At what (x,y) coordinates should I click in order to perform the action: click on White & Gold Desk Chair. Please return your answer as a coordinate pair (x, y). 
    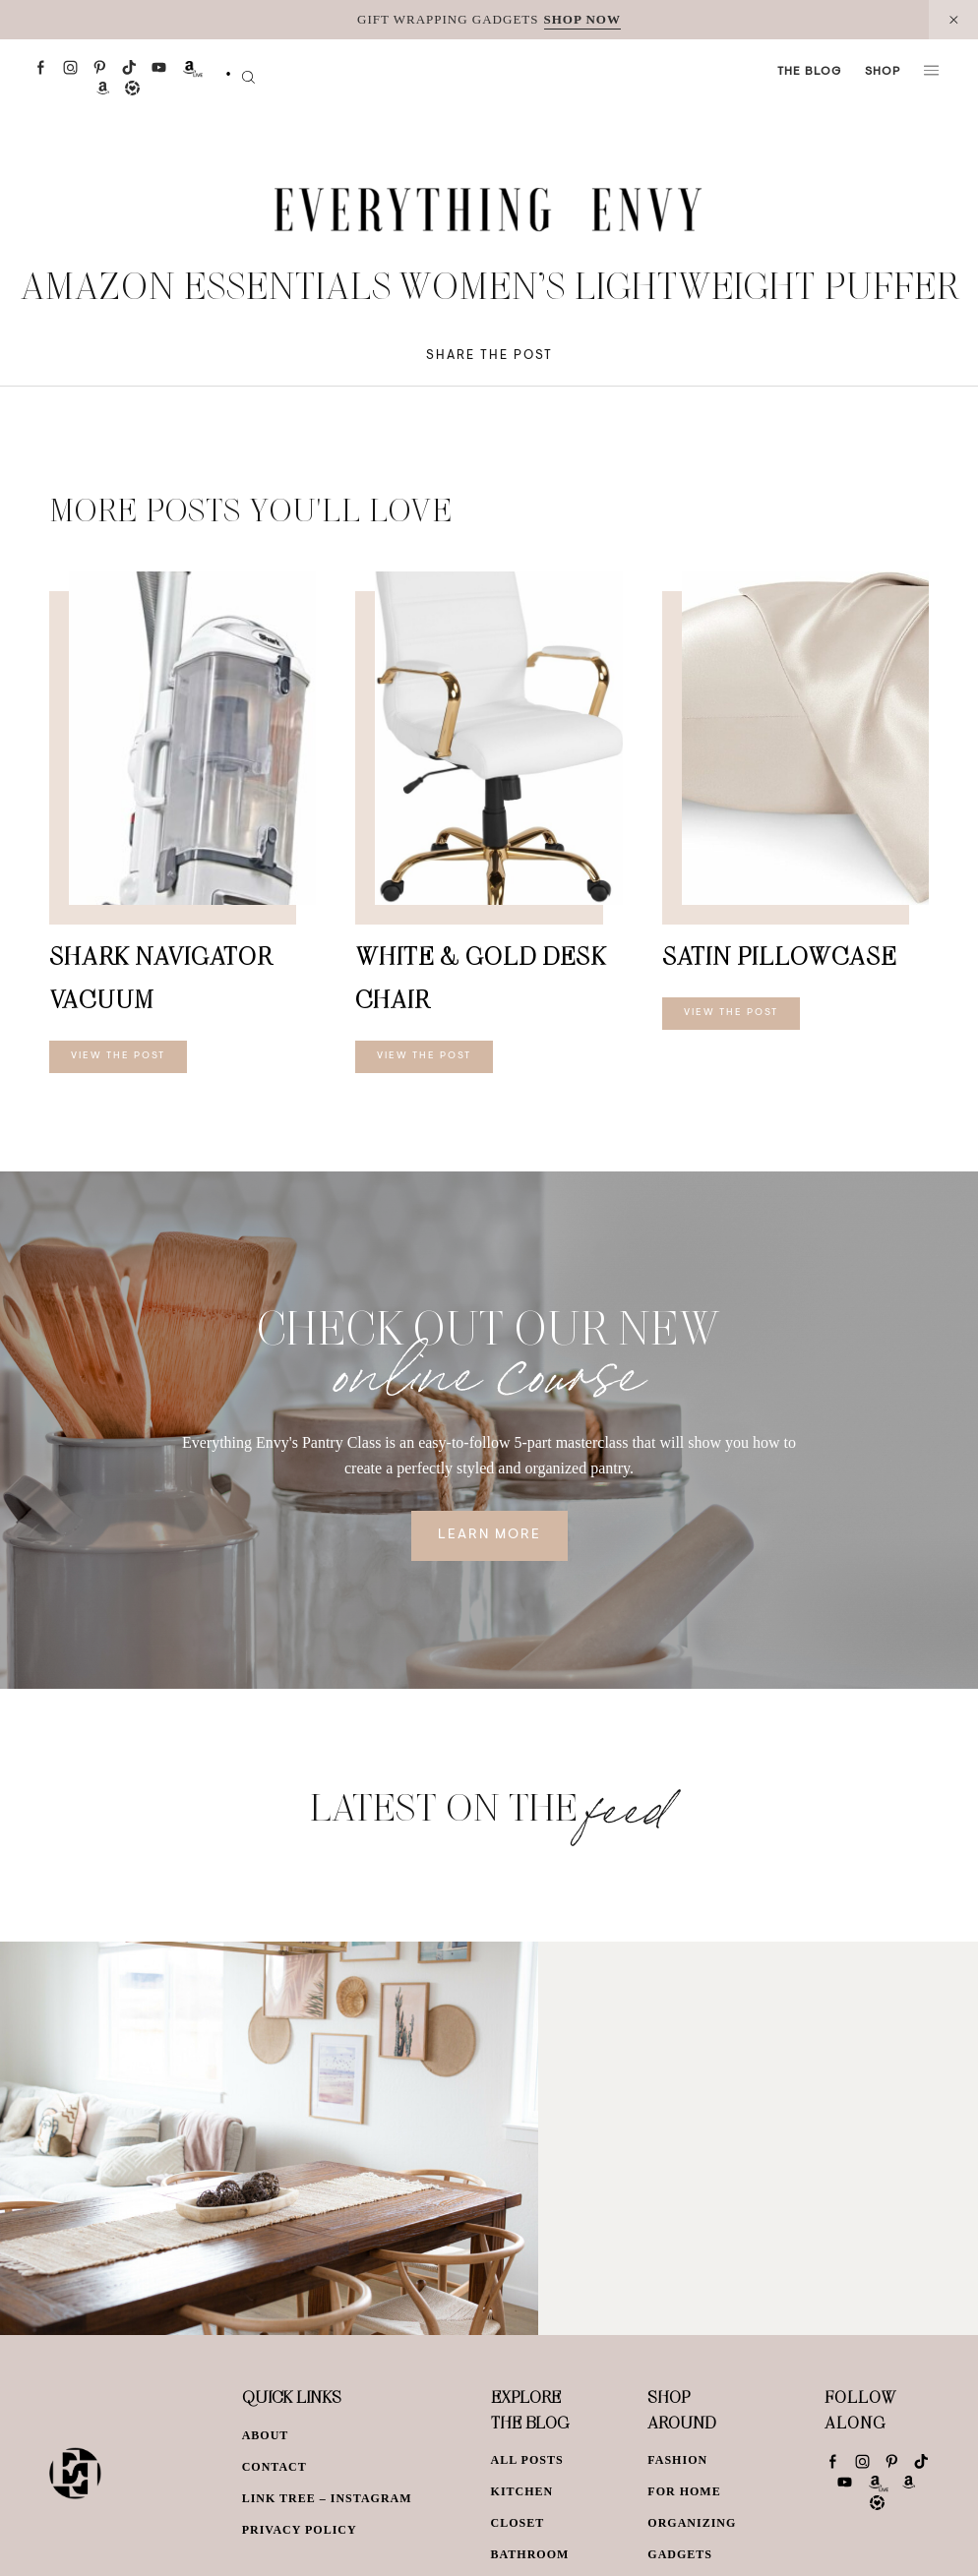
    Looking at the image, I should click on (480, 977).